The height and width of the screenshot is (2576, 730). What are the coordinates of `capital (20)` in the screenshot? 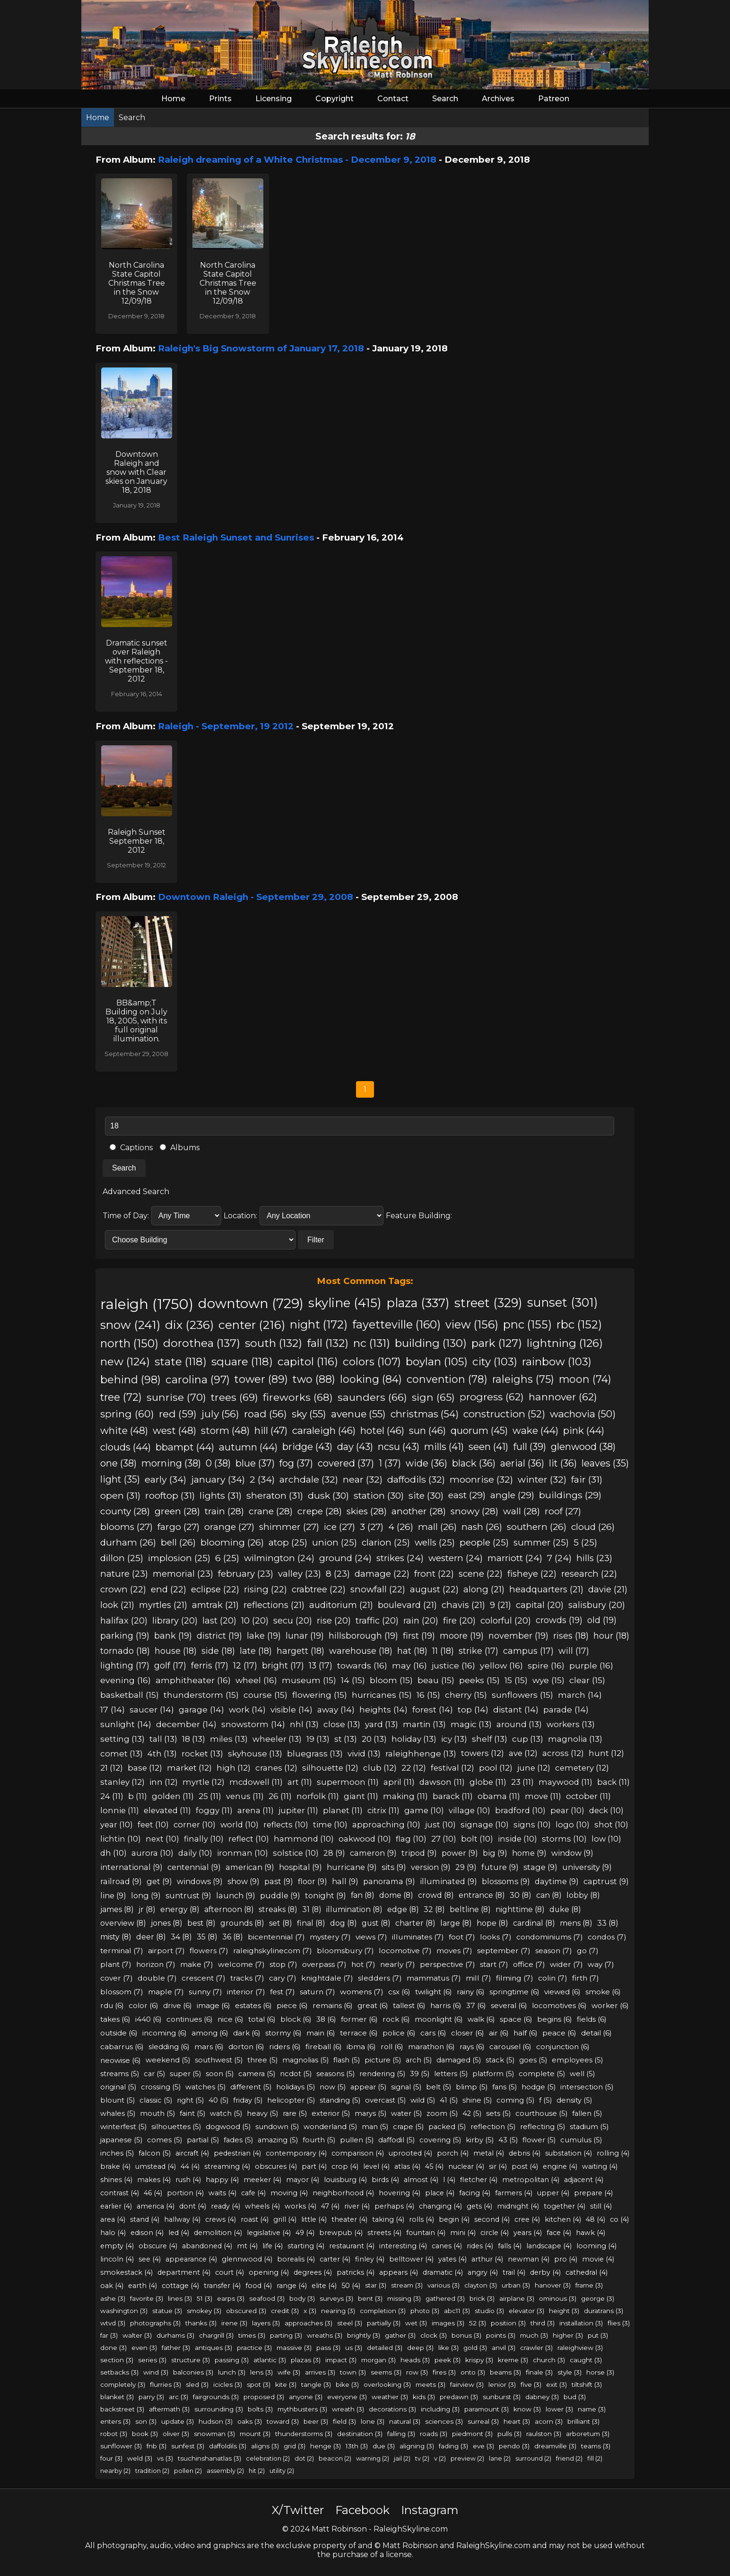 It's located at (540, 1604).